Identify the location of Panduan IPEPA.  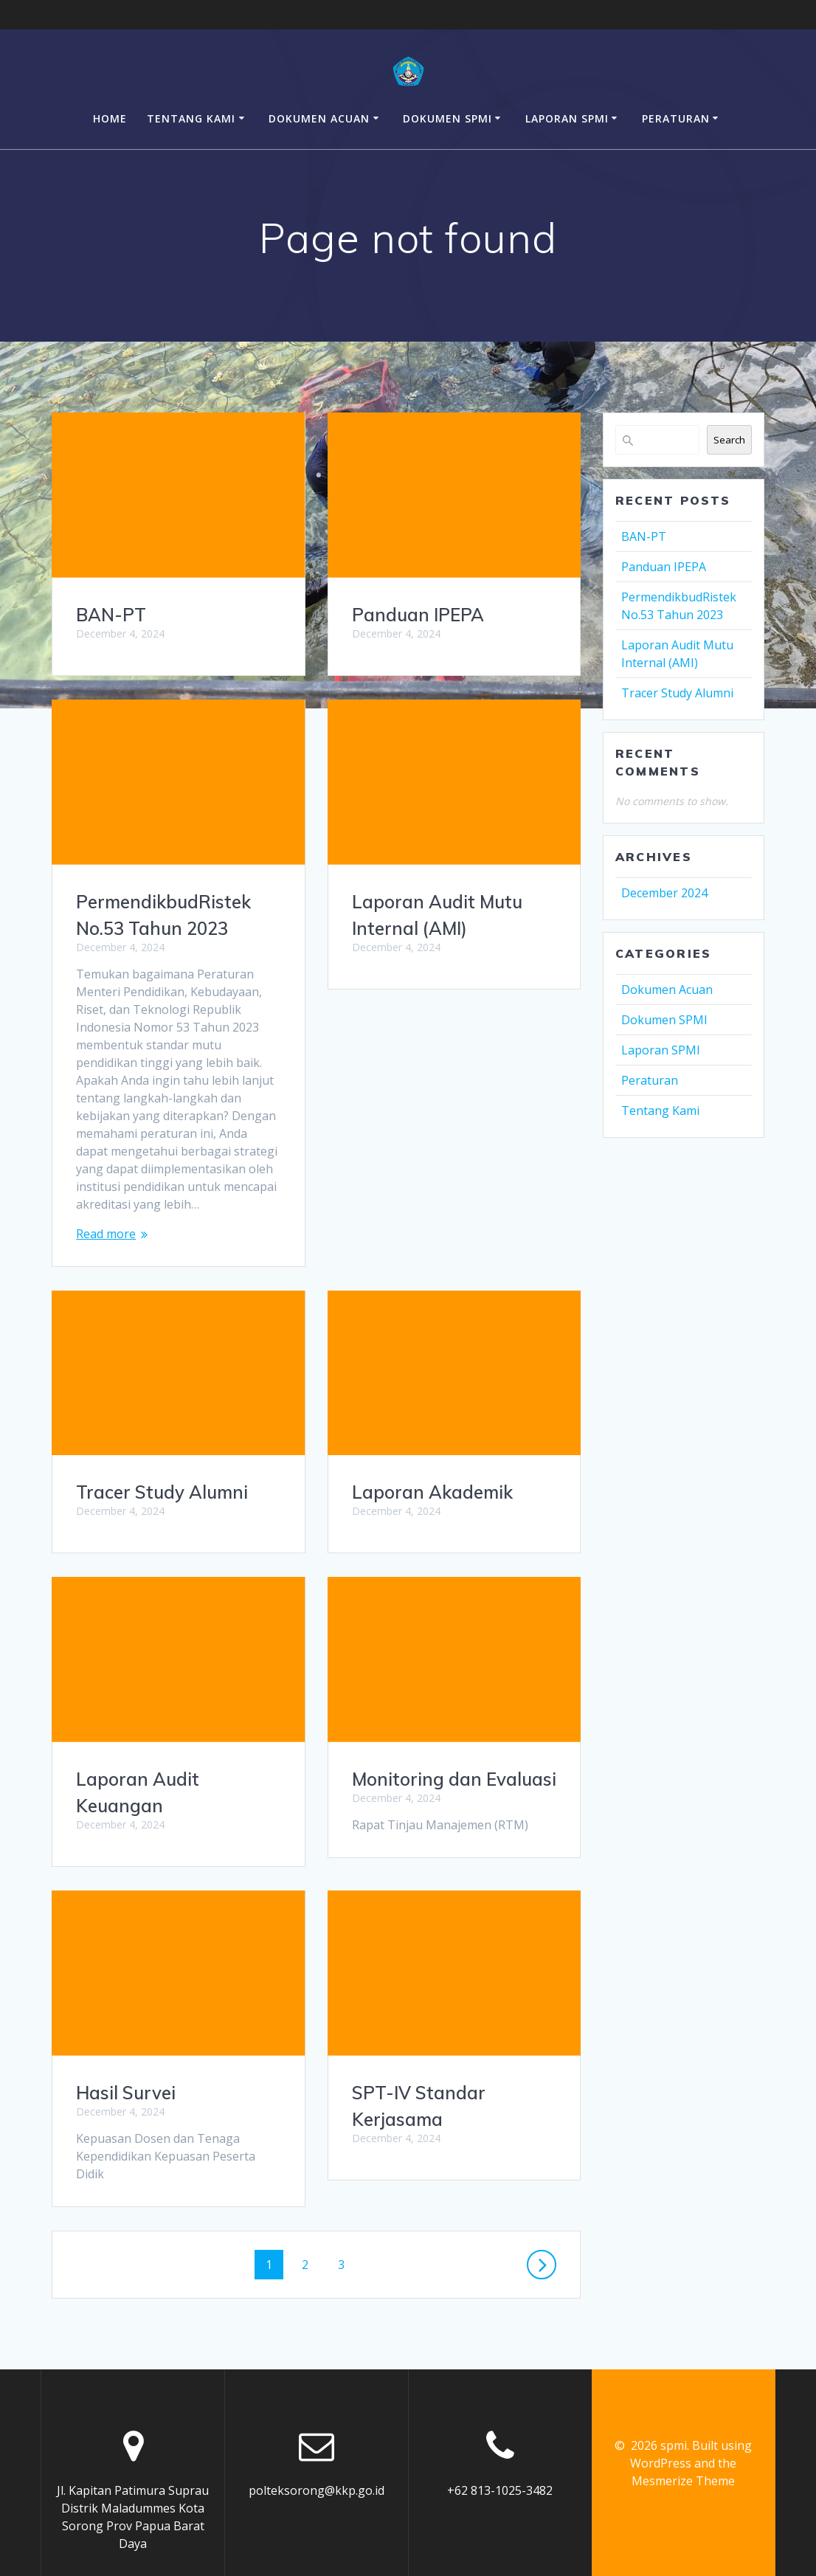
(418, 615).